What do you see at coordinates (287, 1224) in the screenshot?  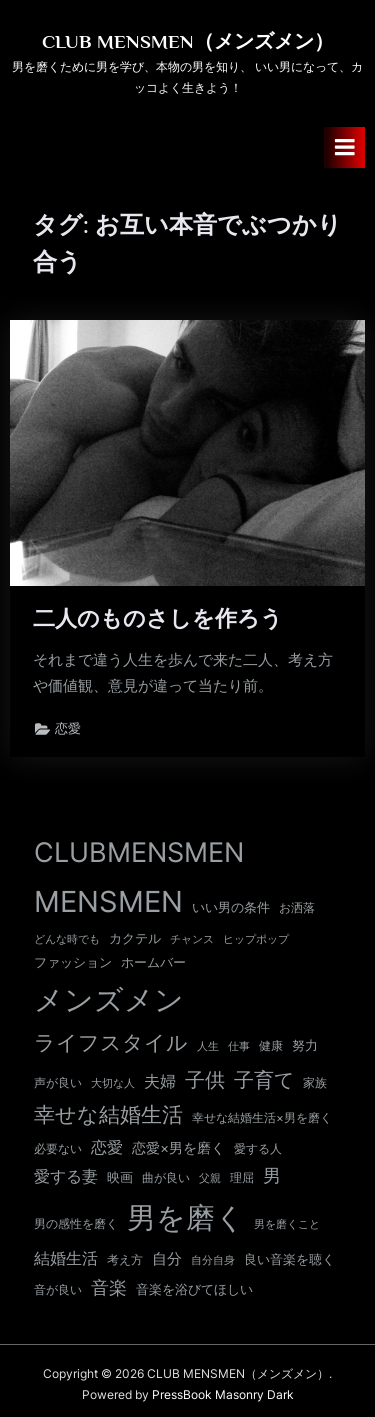 I see `男を磨くこと [男を磨くこと (8個の項目)]` at bounding box center [287, 1224].